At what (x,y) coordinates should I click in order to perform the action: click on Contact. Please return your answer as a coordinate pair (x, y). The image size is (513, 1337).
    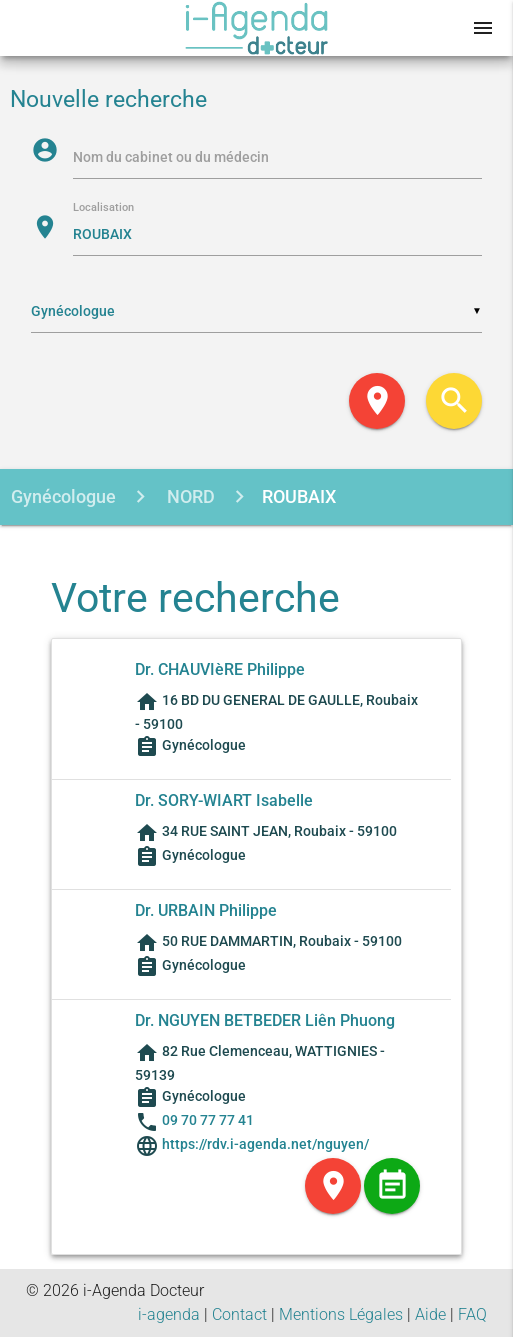
    Looking at the image, I should click on (239, 1314).